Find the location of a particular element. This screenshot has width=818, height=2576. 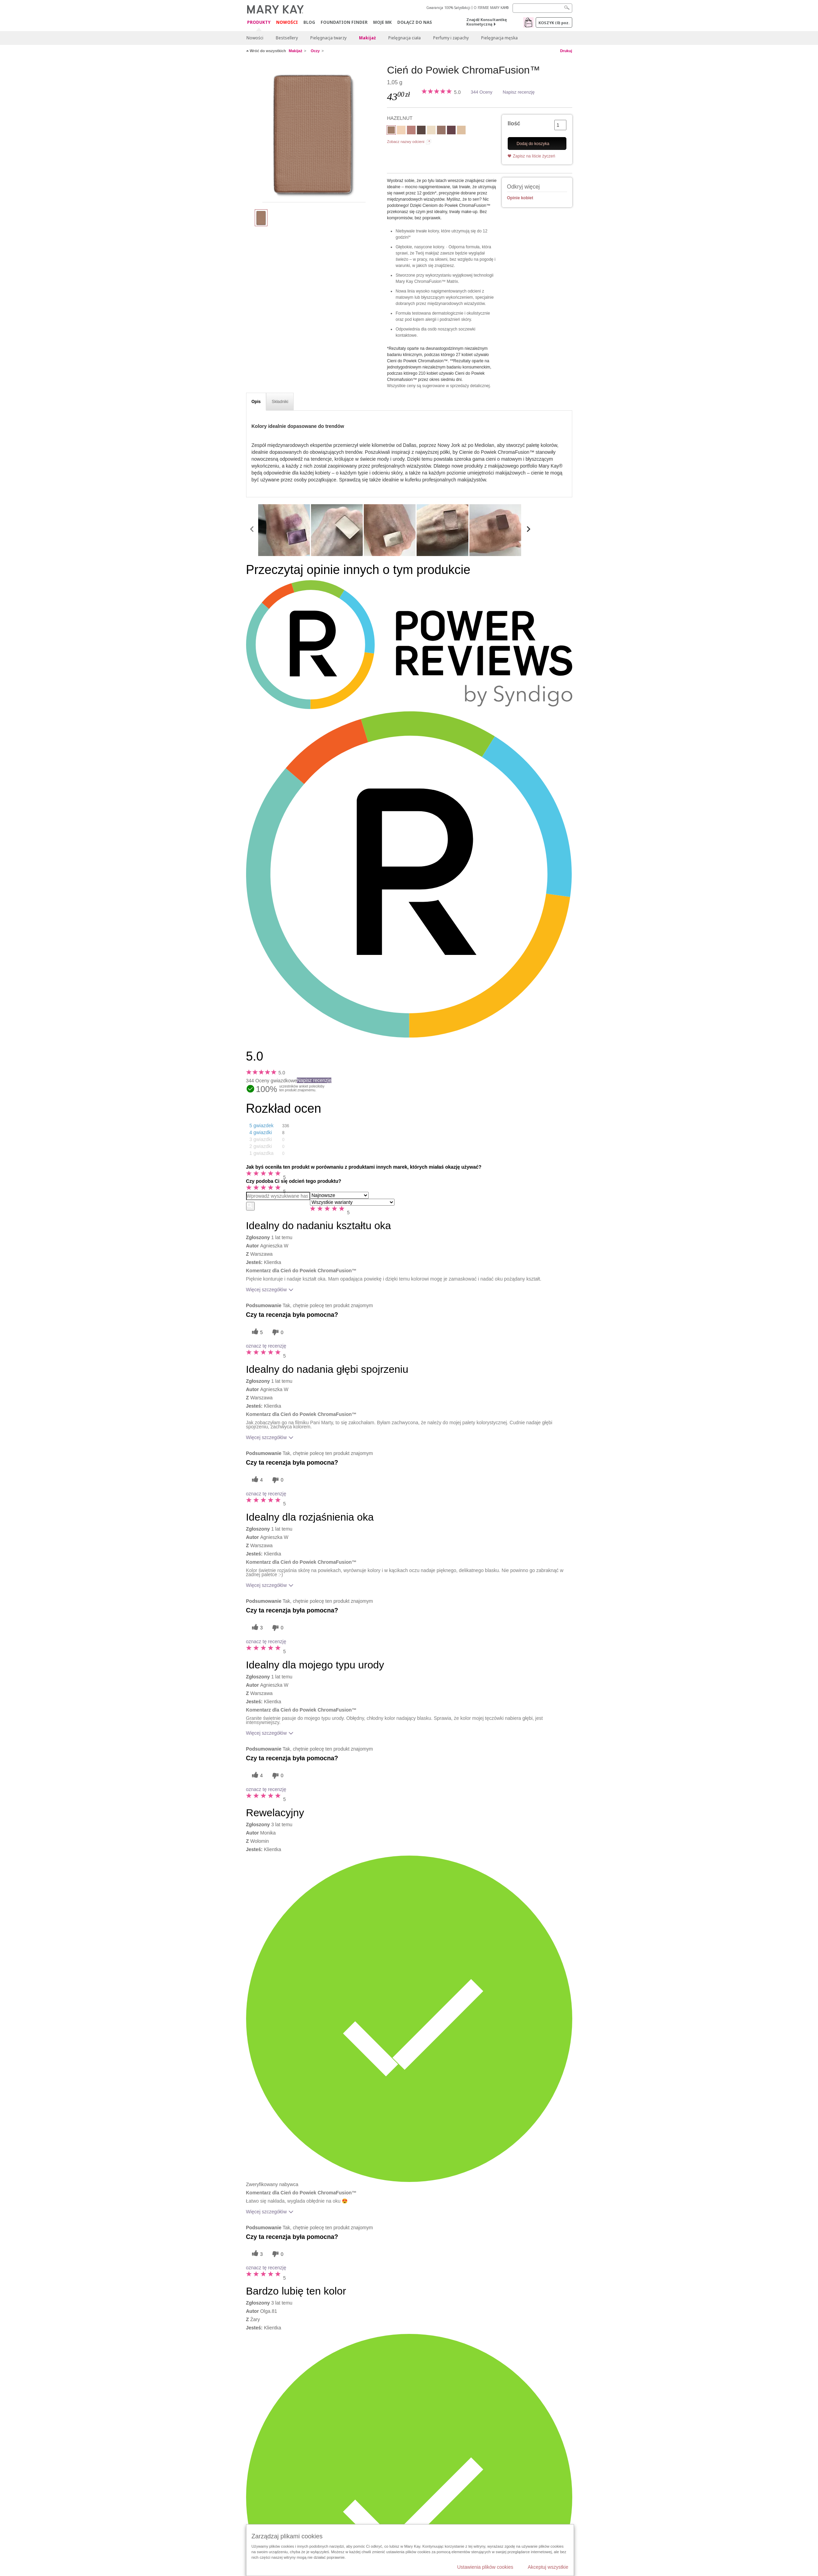

Zobacz nazwy odcieni is located at coordinates (405, 142).